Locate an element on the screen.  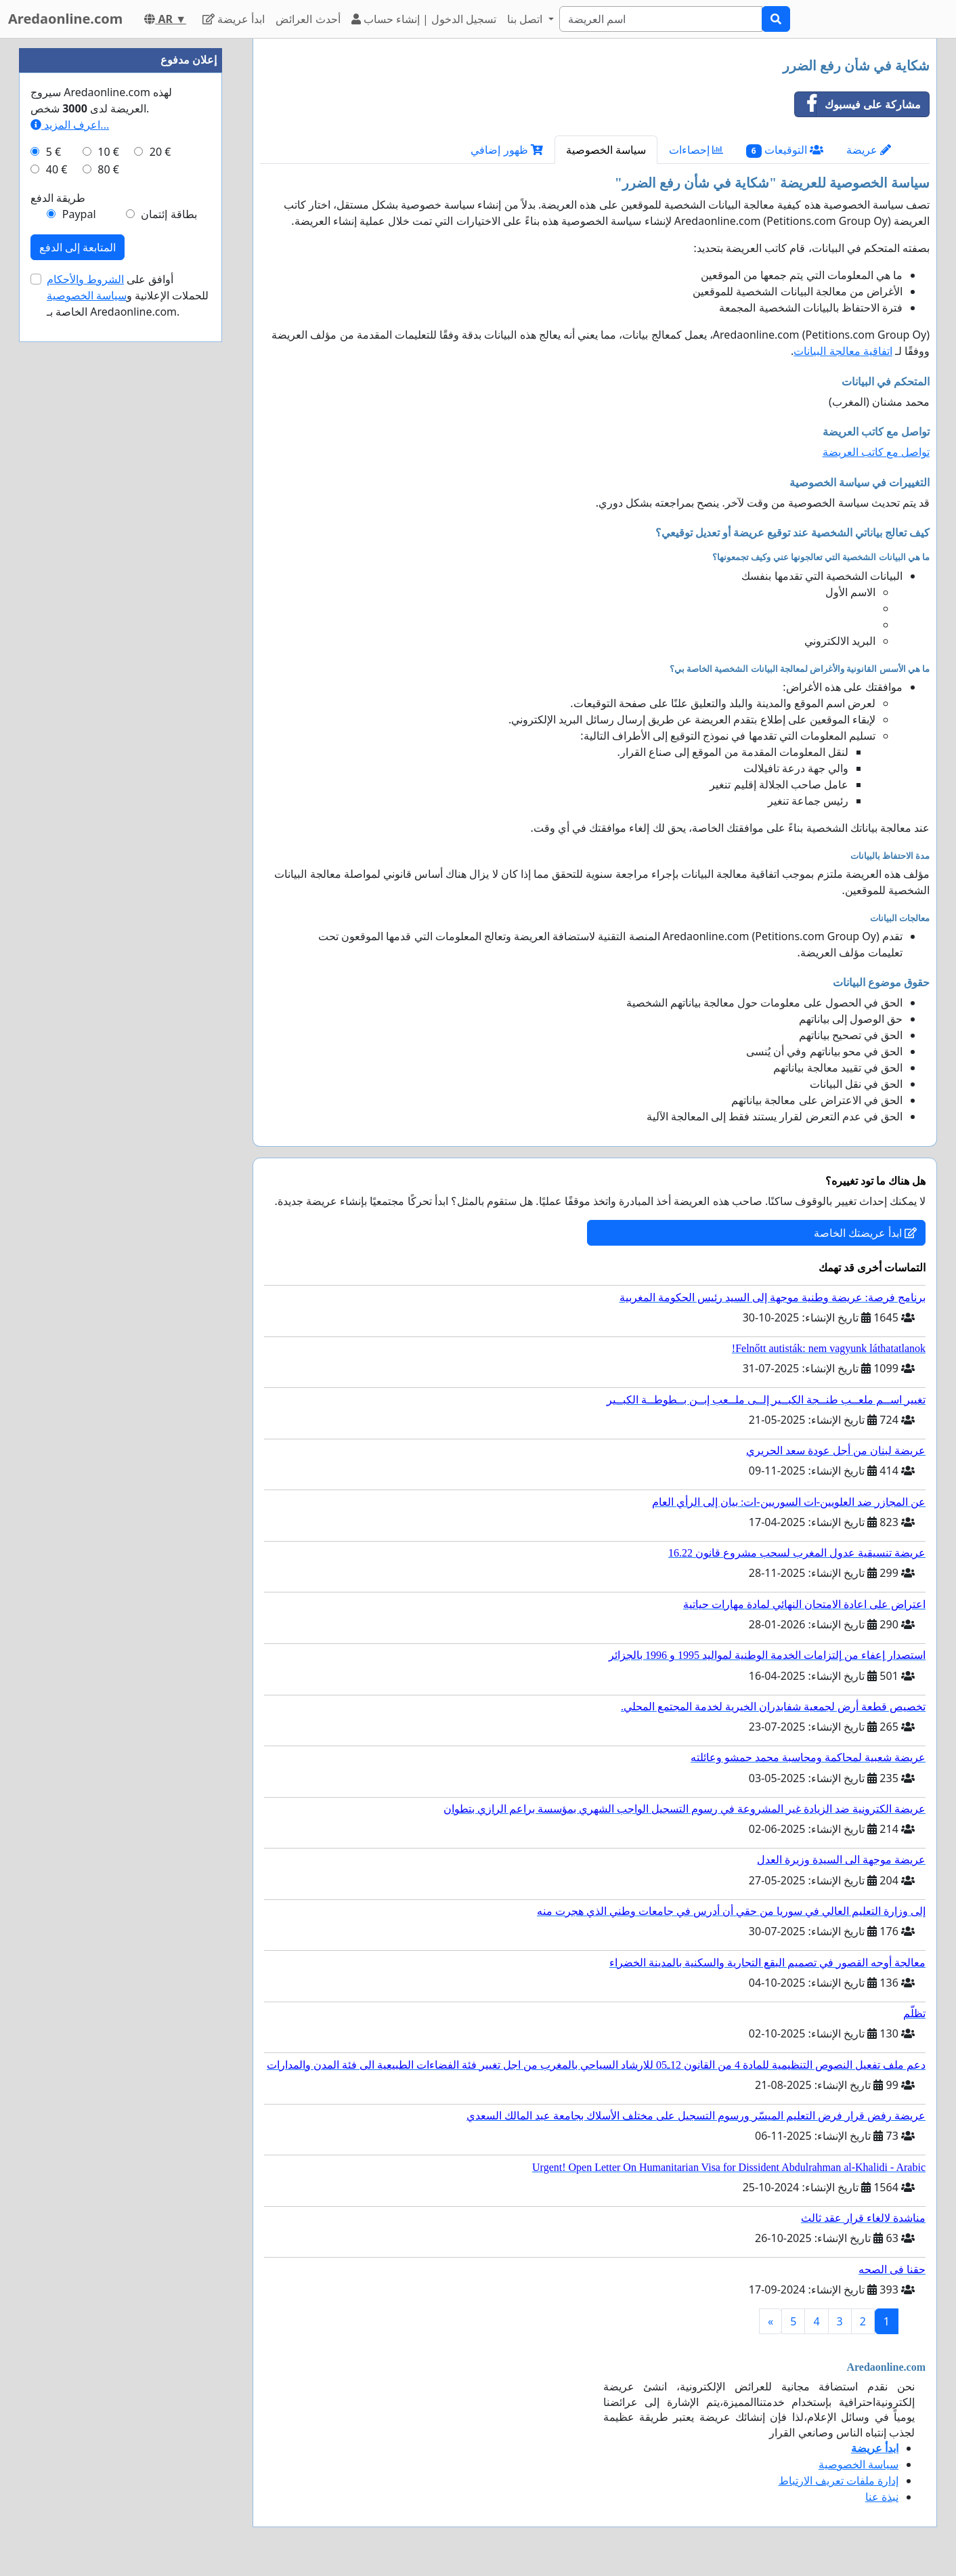
الشروط والأحكام is located at coordinates (85, 279).